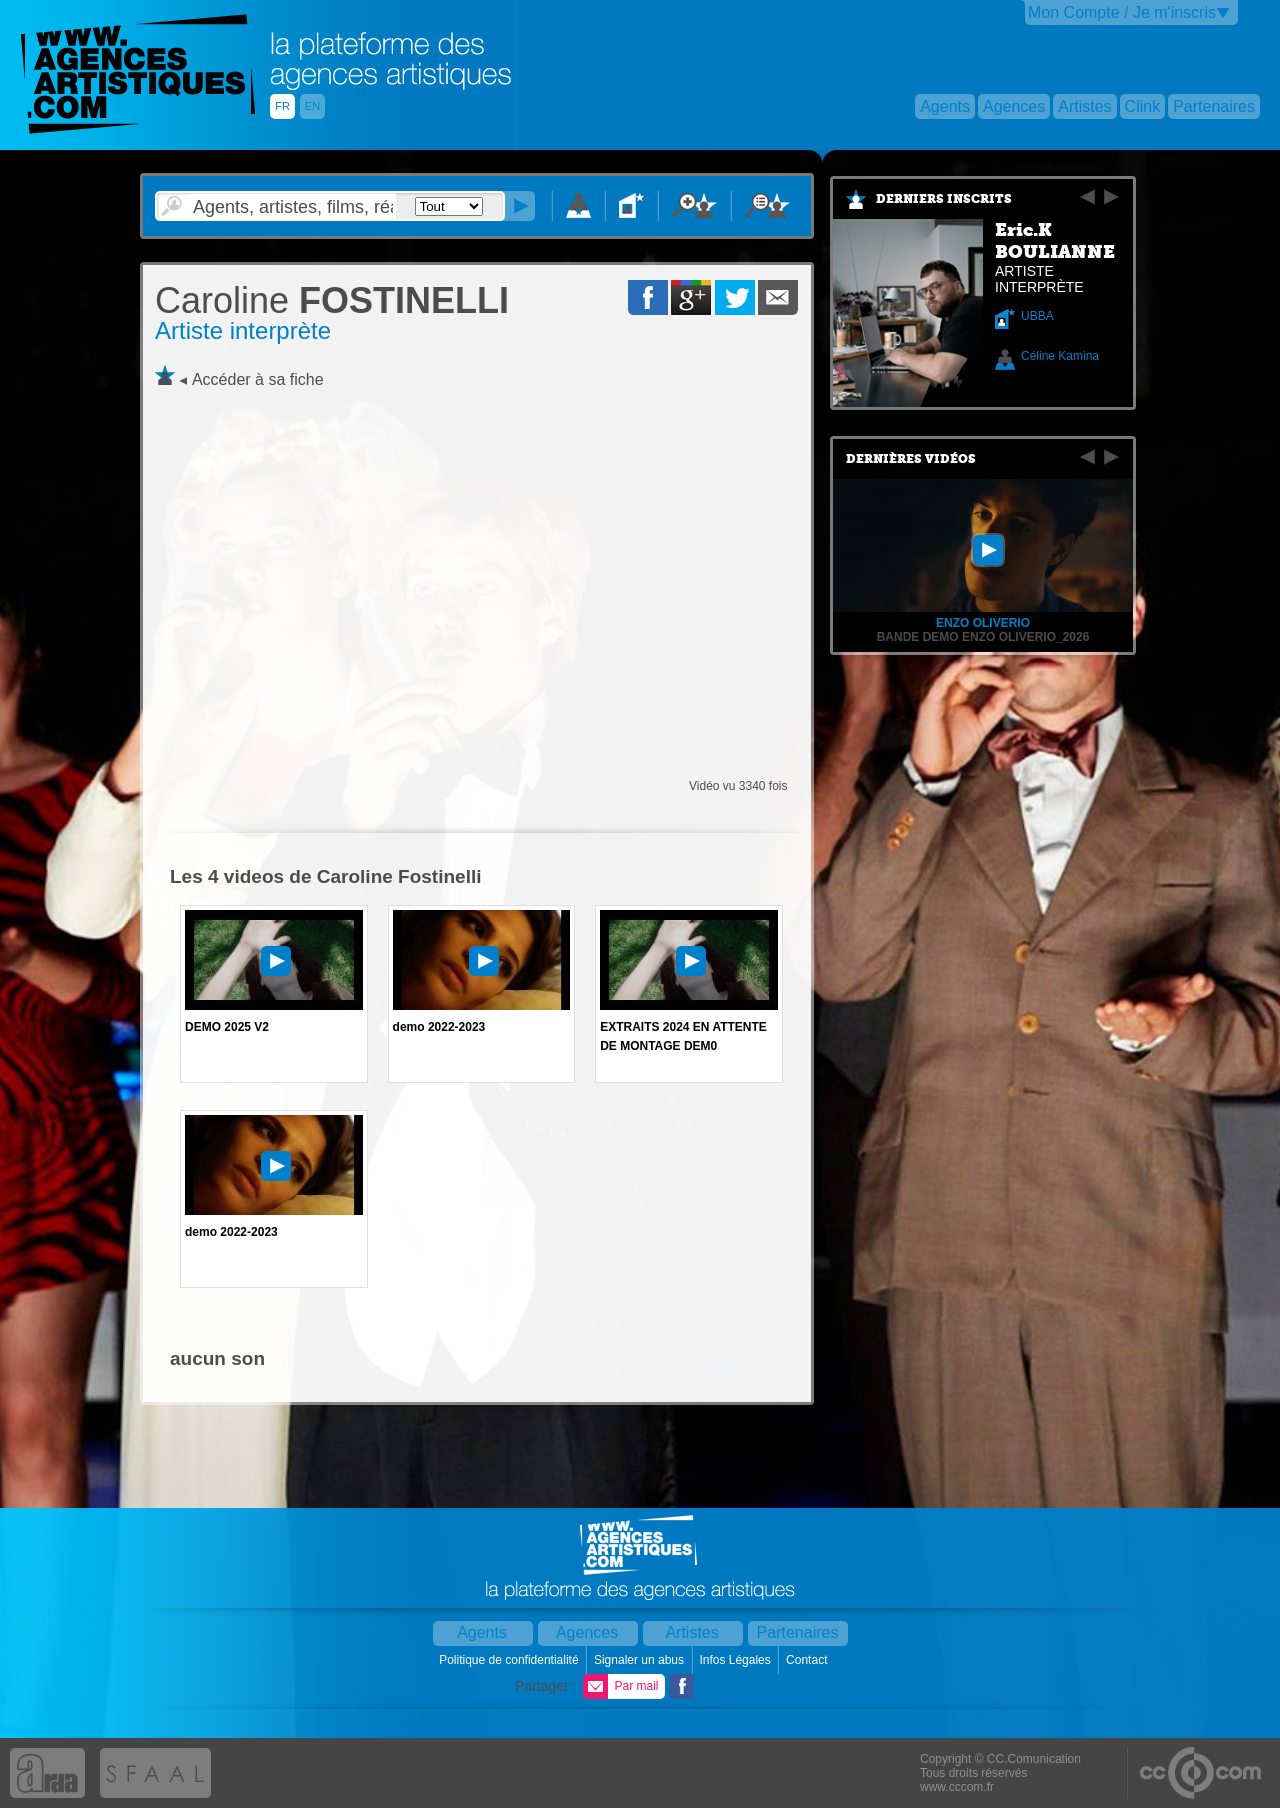  I want to click on Contact, so click(808, 1660).